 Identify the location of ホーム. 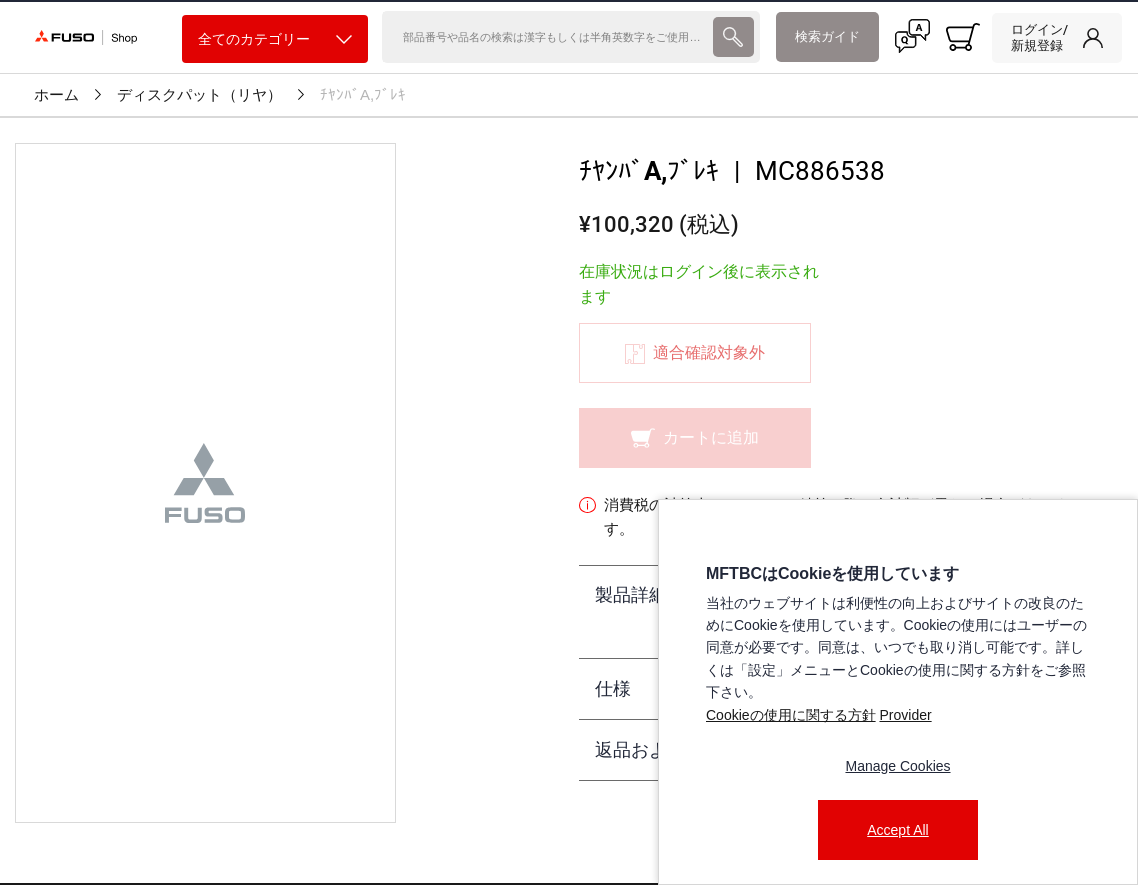
(56, 95).